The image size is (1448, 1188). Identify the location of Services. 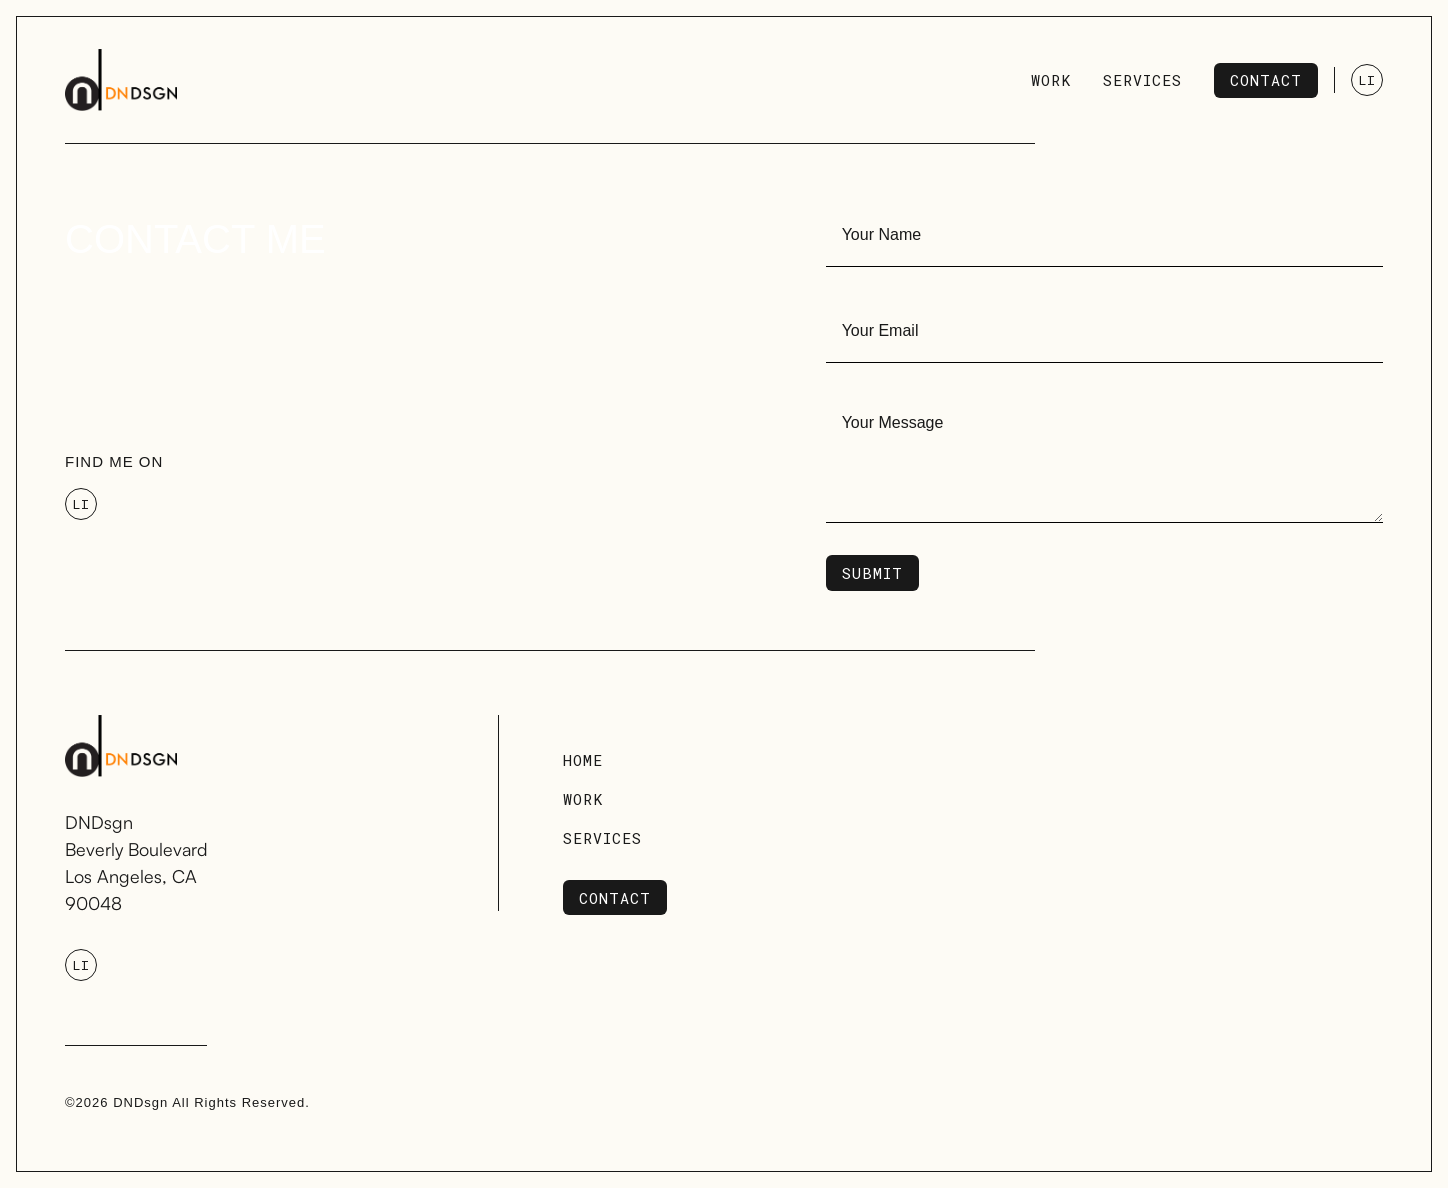
(602, 838).